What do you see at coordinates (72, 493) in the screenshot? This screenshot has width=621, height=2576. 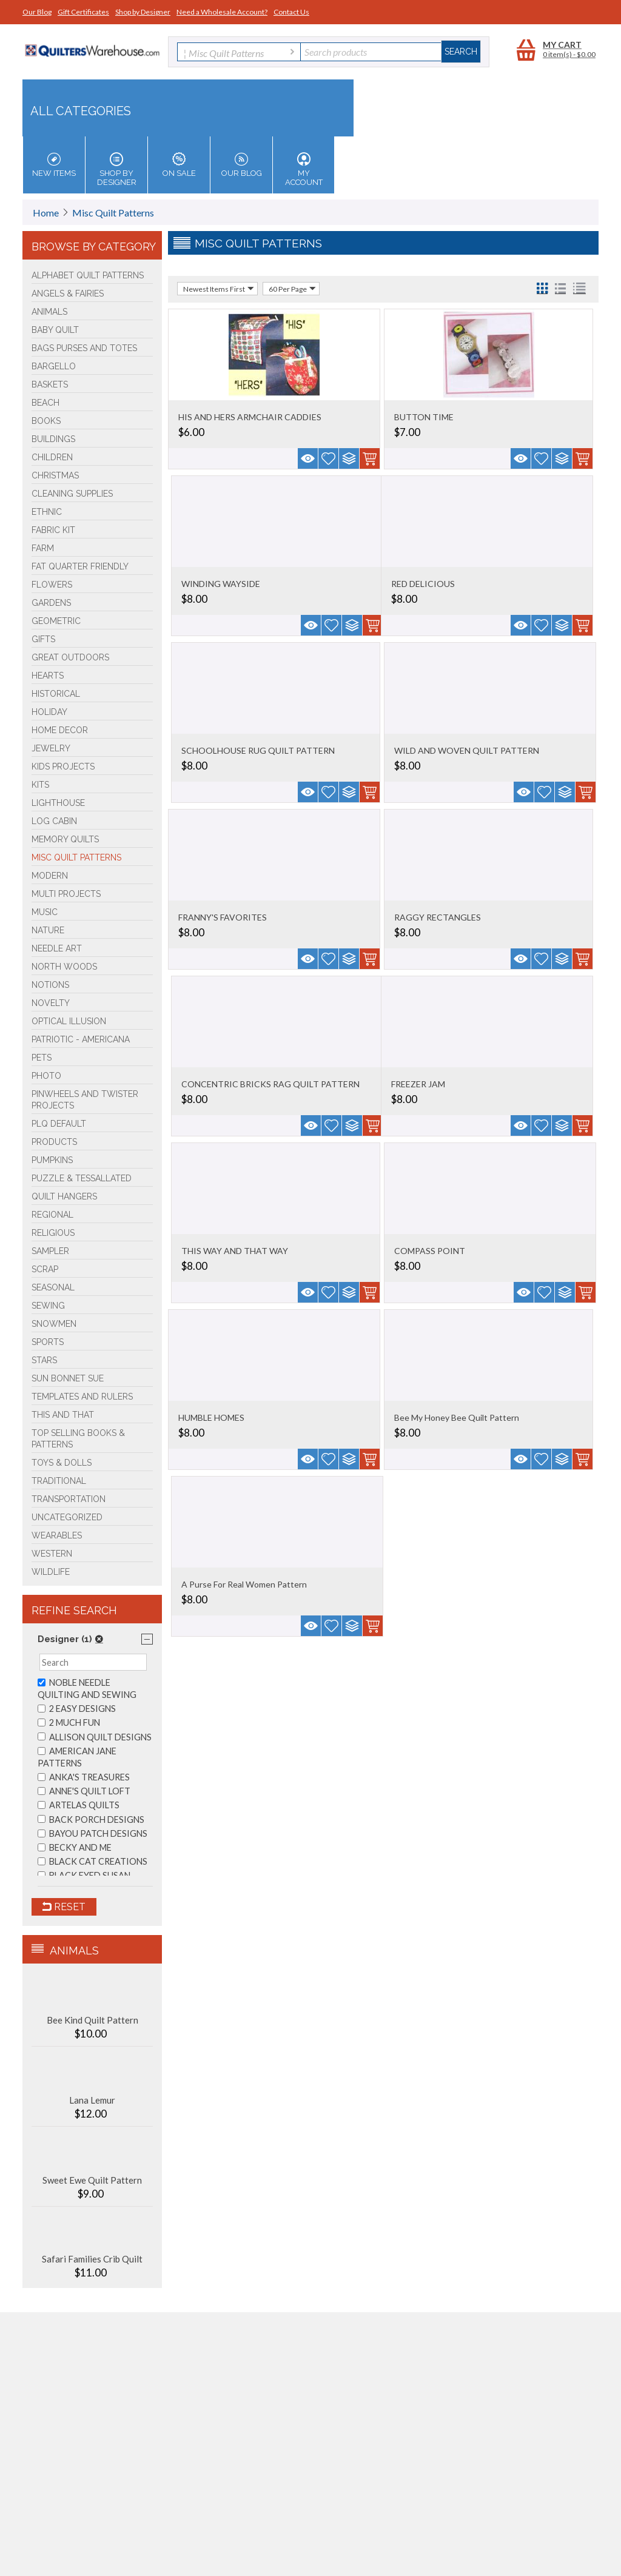 I see `Cleaning Supplies` at bounding box center [72, 493].